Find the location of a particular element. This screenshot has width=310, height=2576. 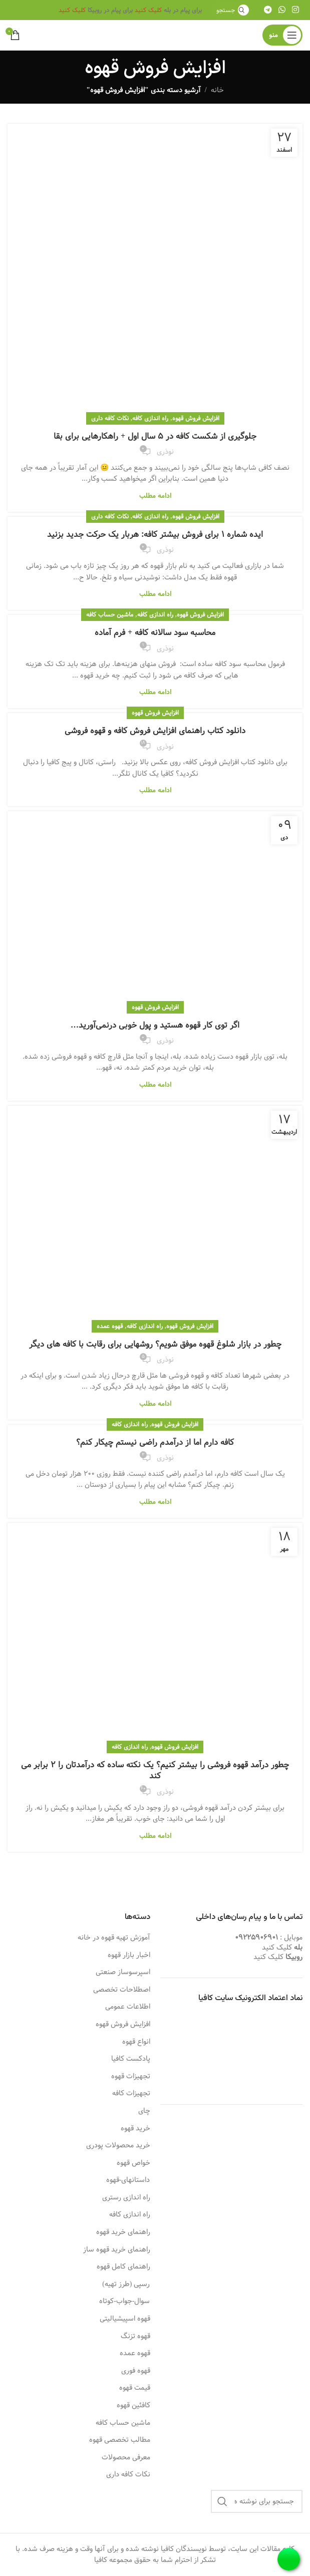

راه اندازی رستری is located at coordinates (126, 2198).